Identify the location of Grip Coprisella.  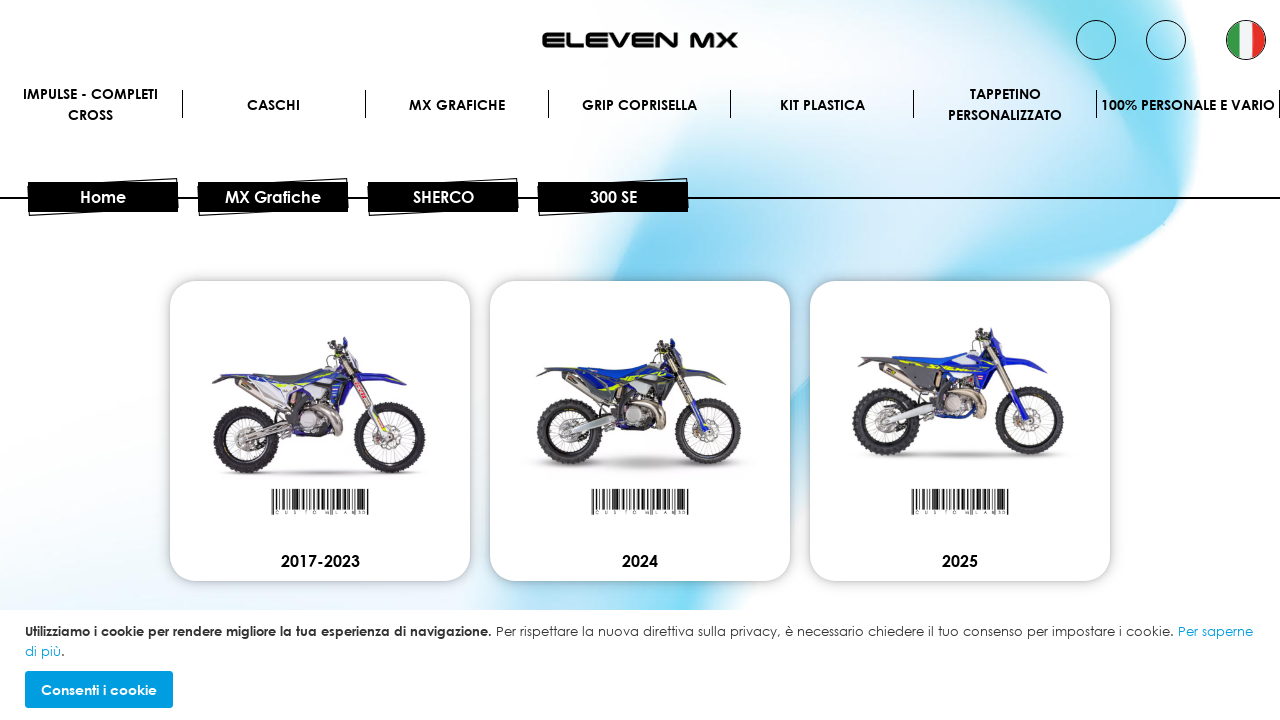
(639, 104).